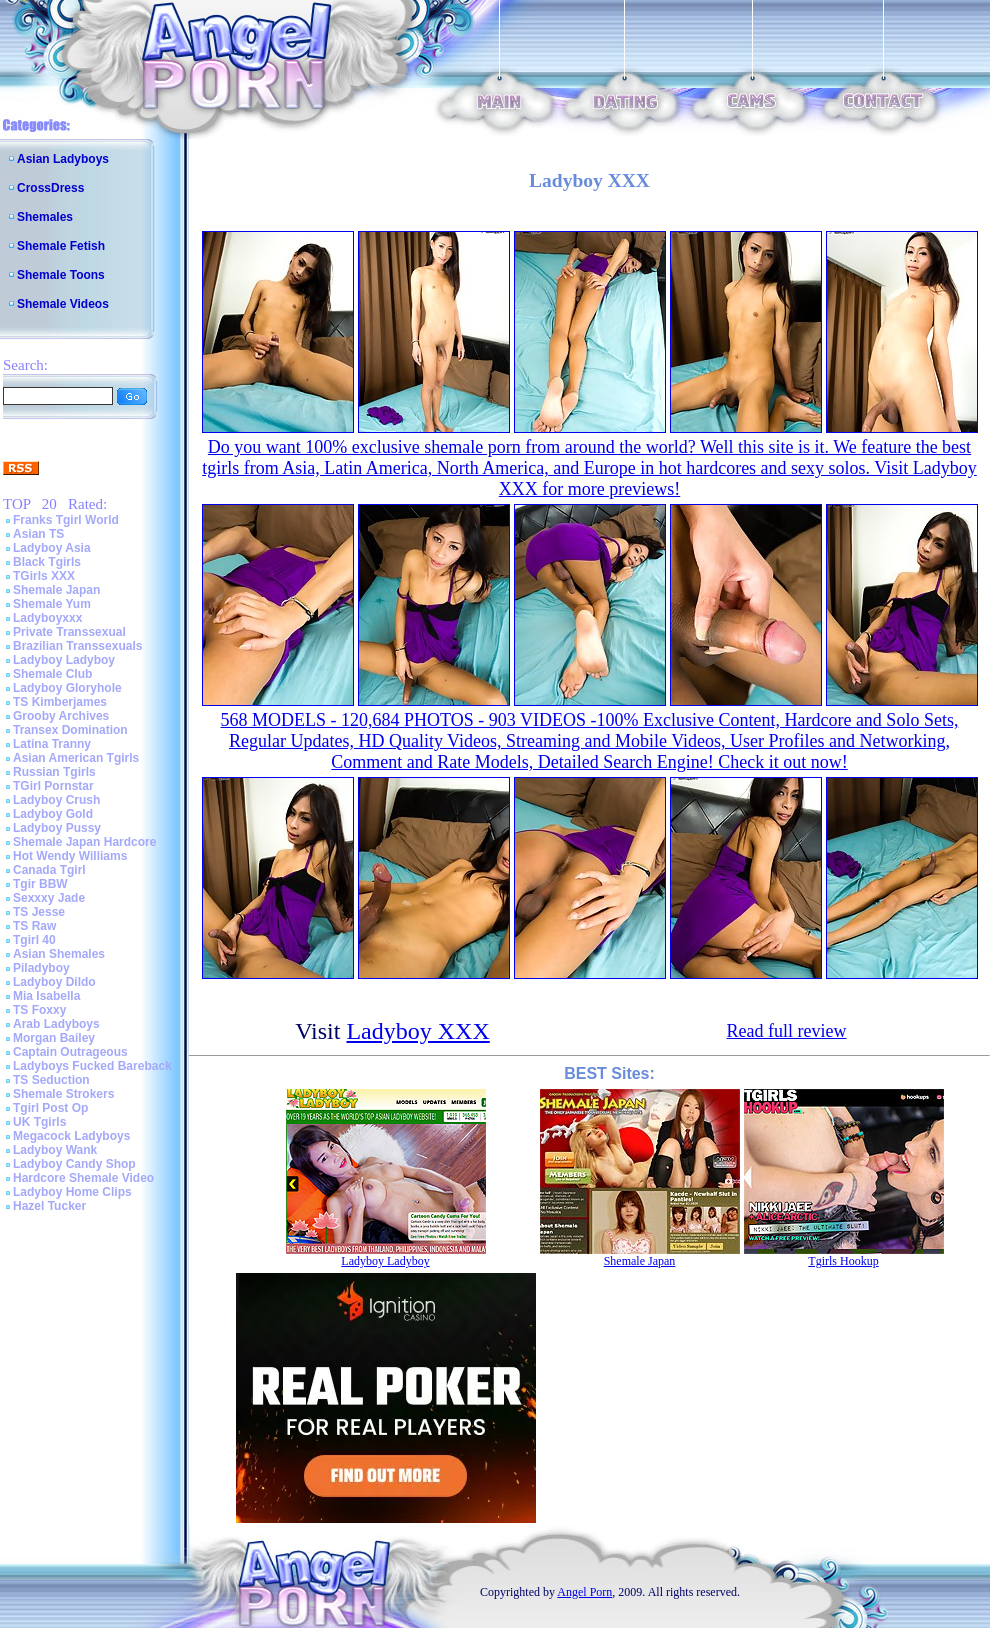  Describe the element at coordinates (69, 632) in the screenshot. I see `Private Transsexual` at that location.